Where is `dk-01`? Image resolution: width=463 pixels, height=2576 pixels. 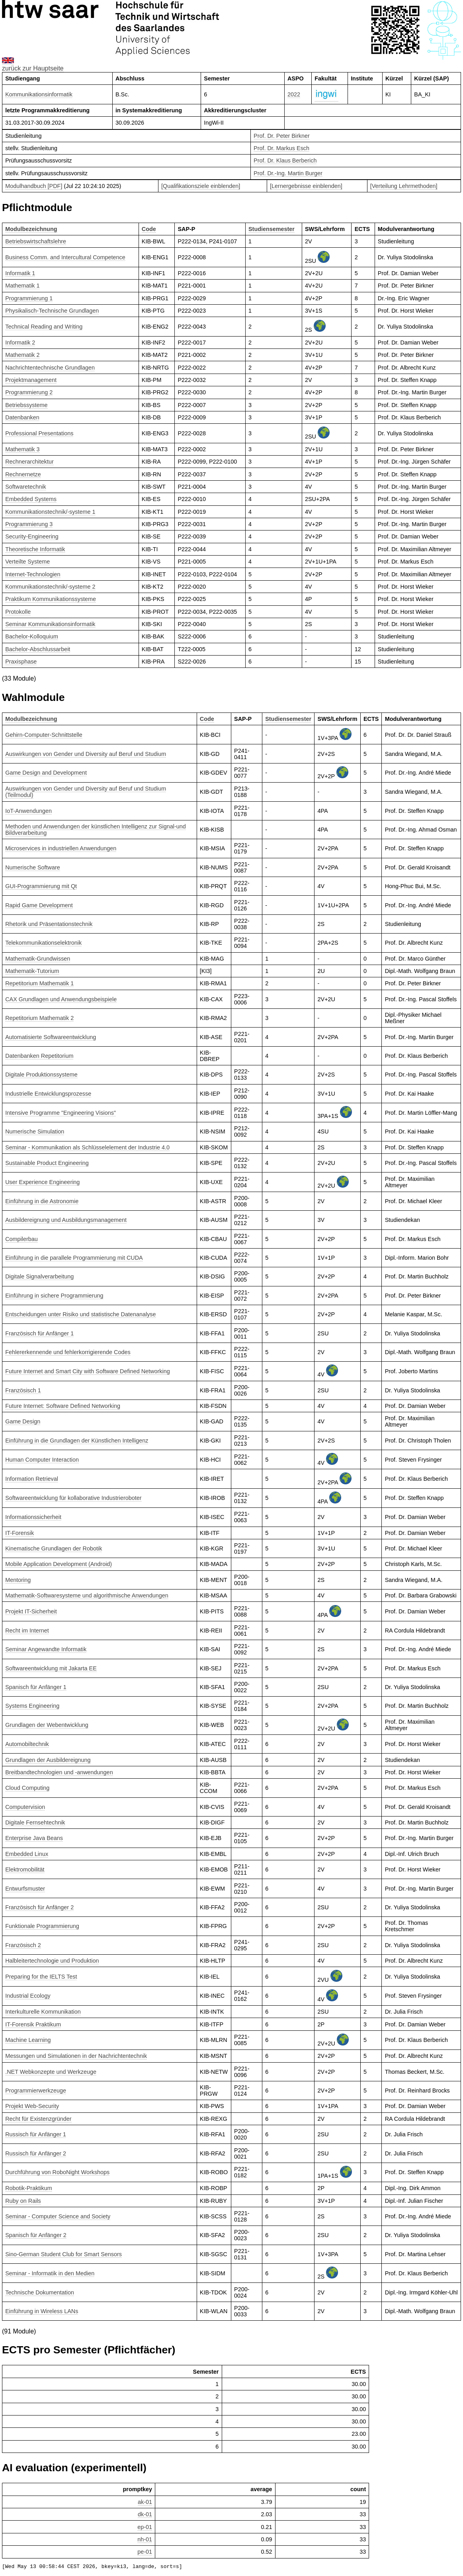 dk-01 is located at coordinates (145, 2514).